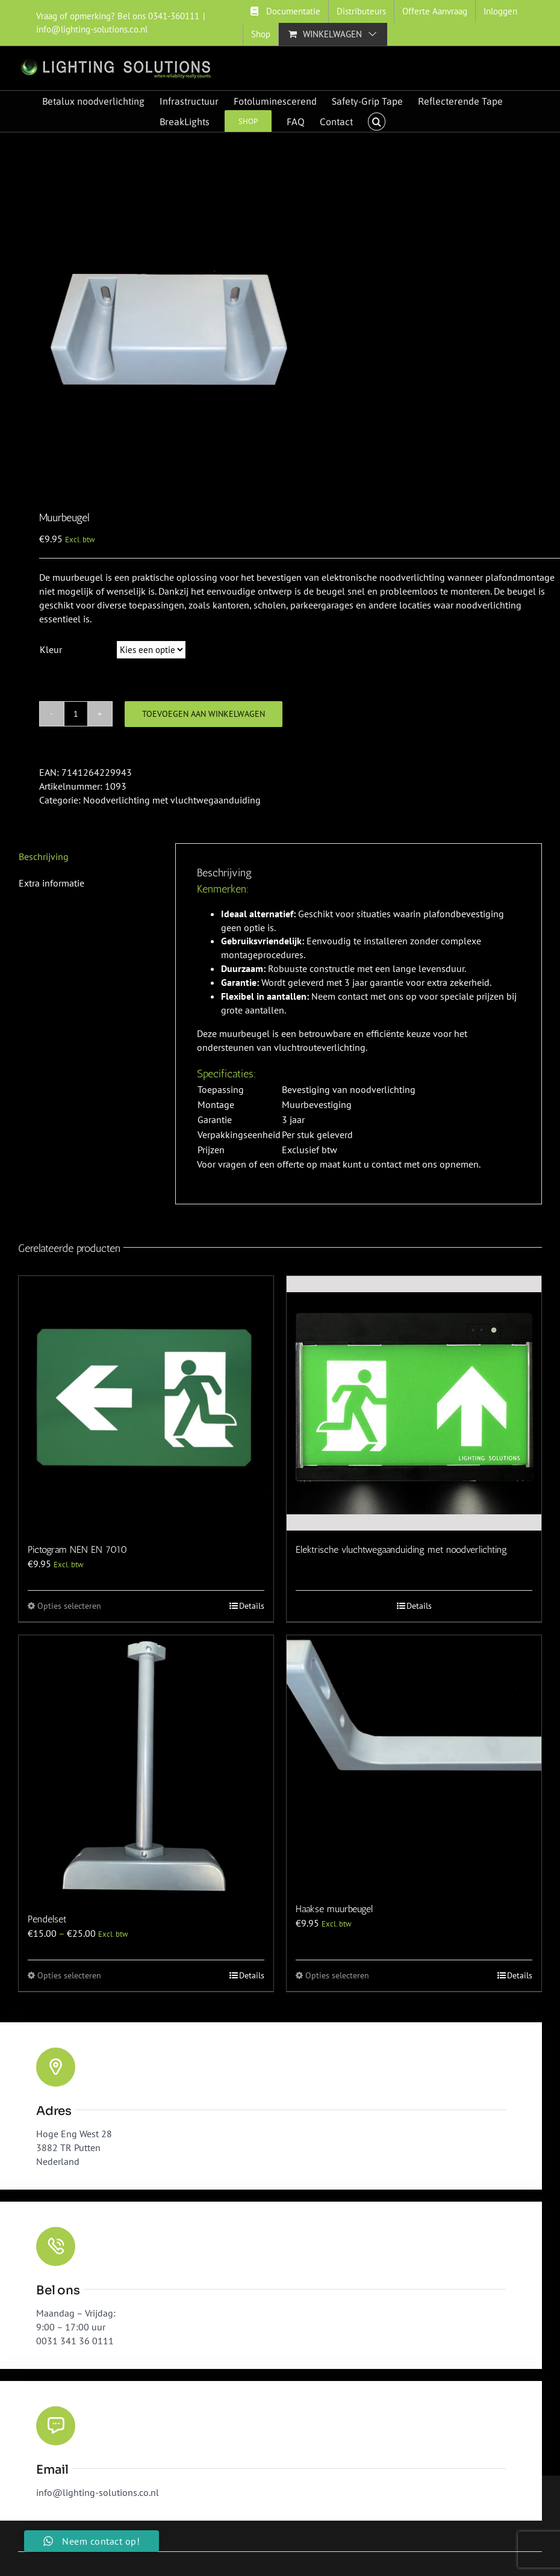 This screenshot has height=2576, width=560. Describe the element at coordinates (401, 1549) in the screenshot. I see `Elektrische vluchtwegaanduiding met noodverlichting` at that location.